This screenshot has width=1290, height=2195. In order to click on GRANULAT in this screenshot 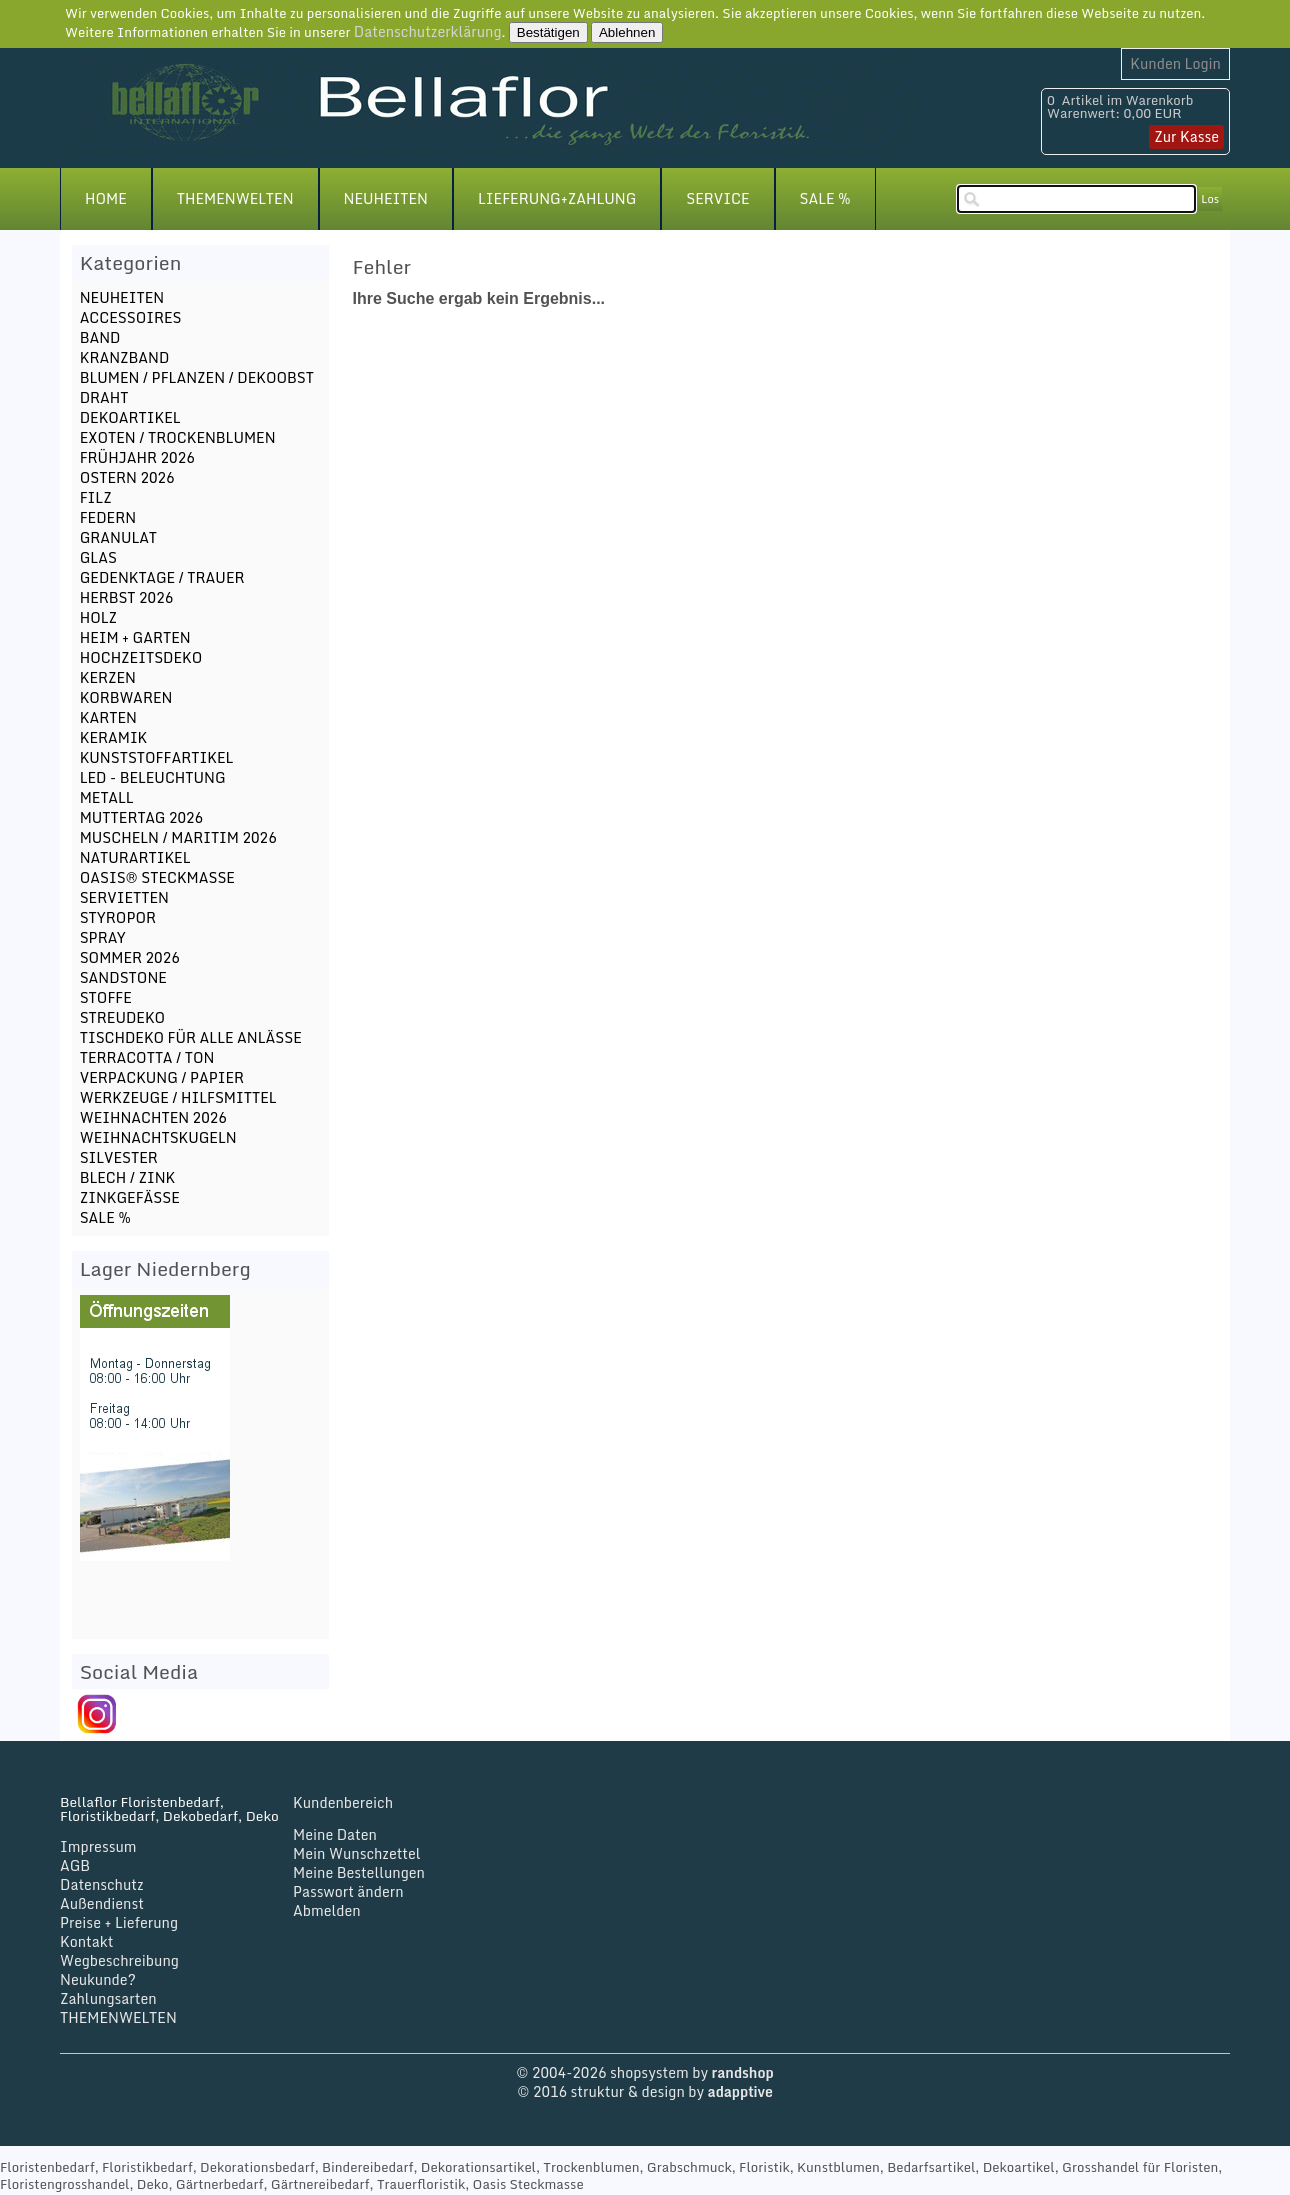, I will do `click(118, 537)`.